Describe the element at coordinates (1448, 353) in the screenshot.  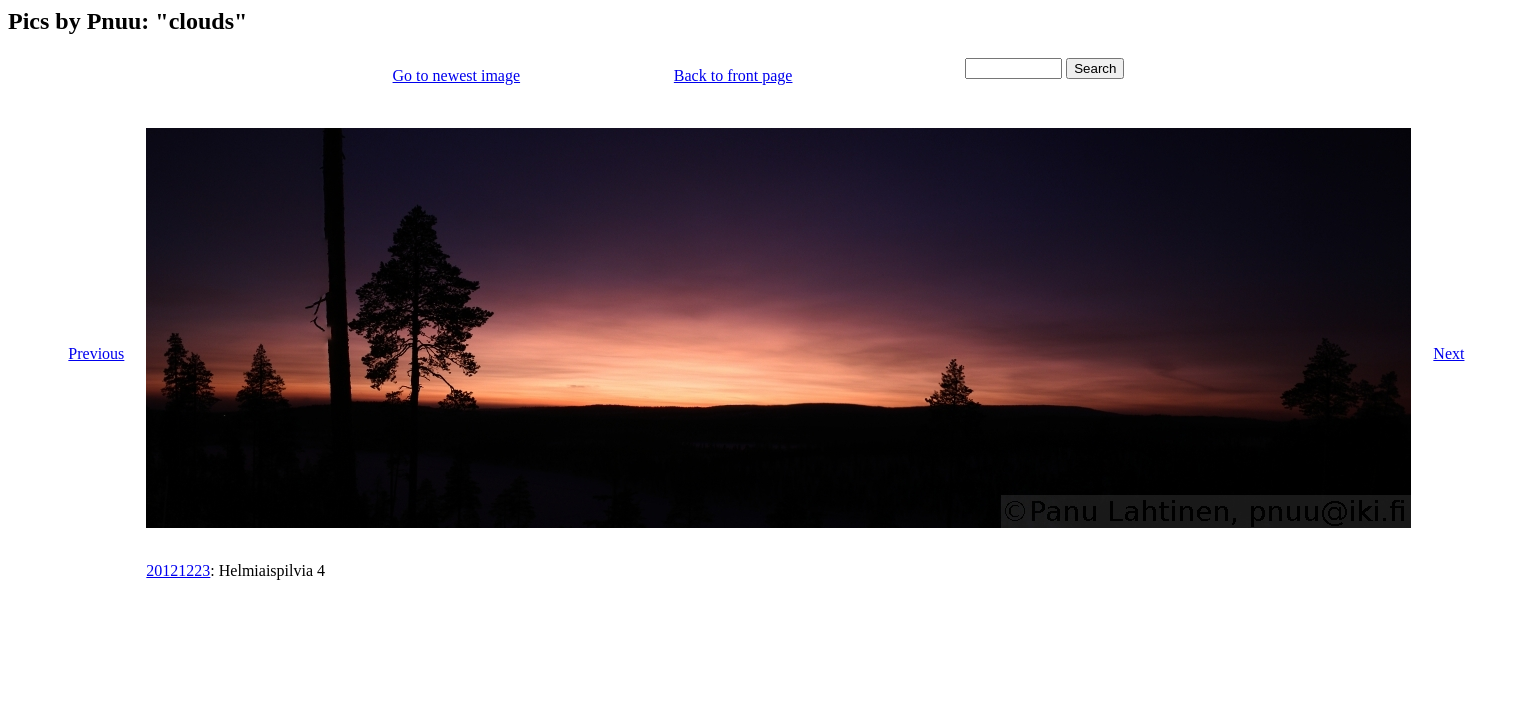
I see `Next` at that location.